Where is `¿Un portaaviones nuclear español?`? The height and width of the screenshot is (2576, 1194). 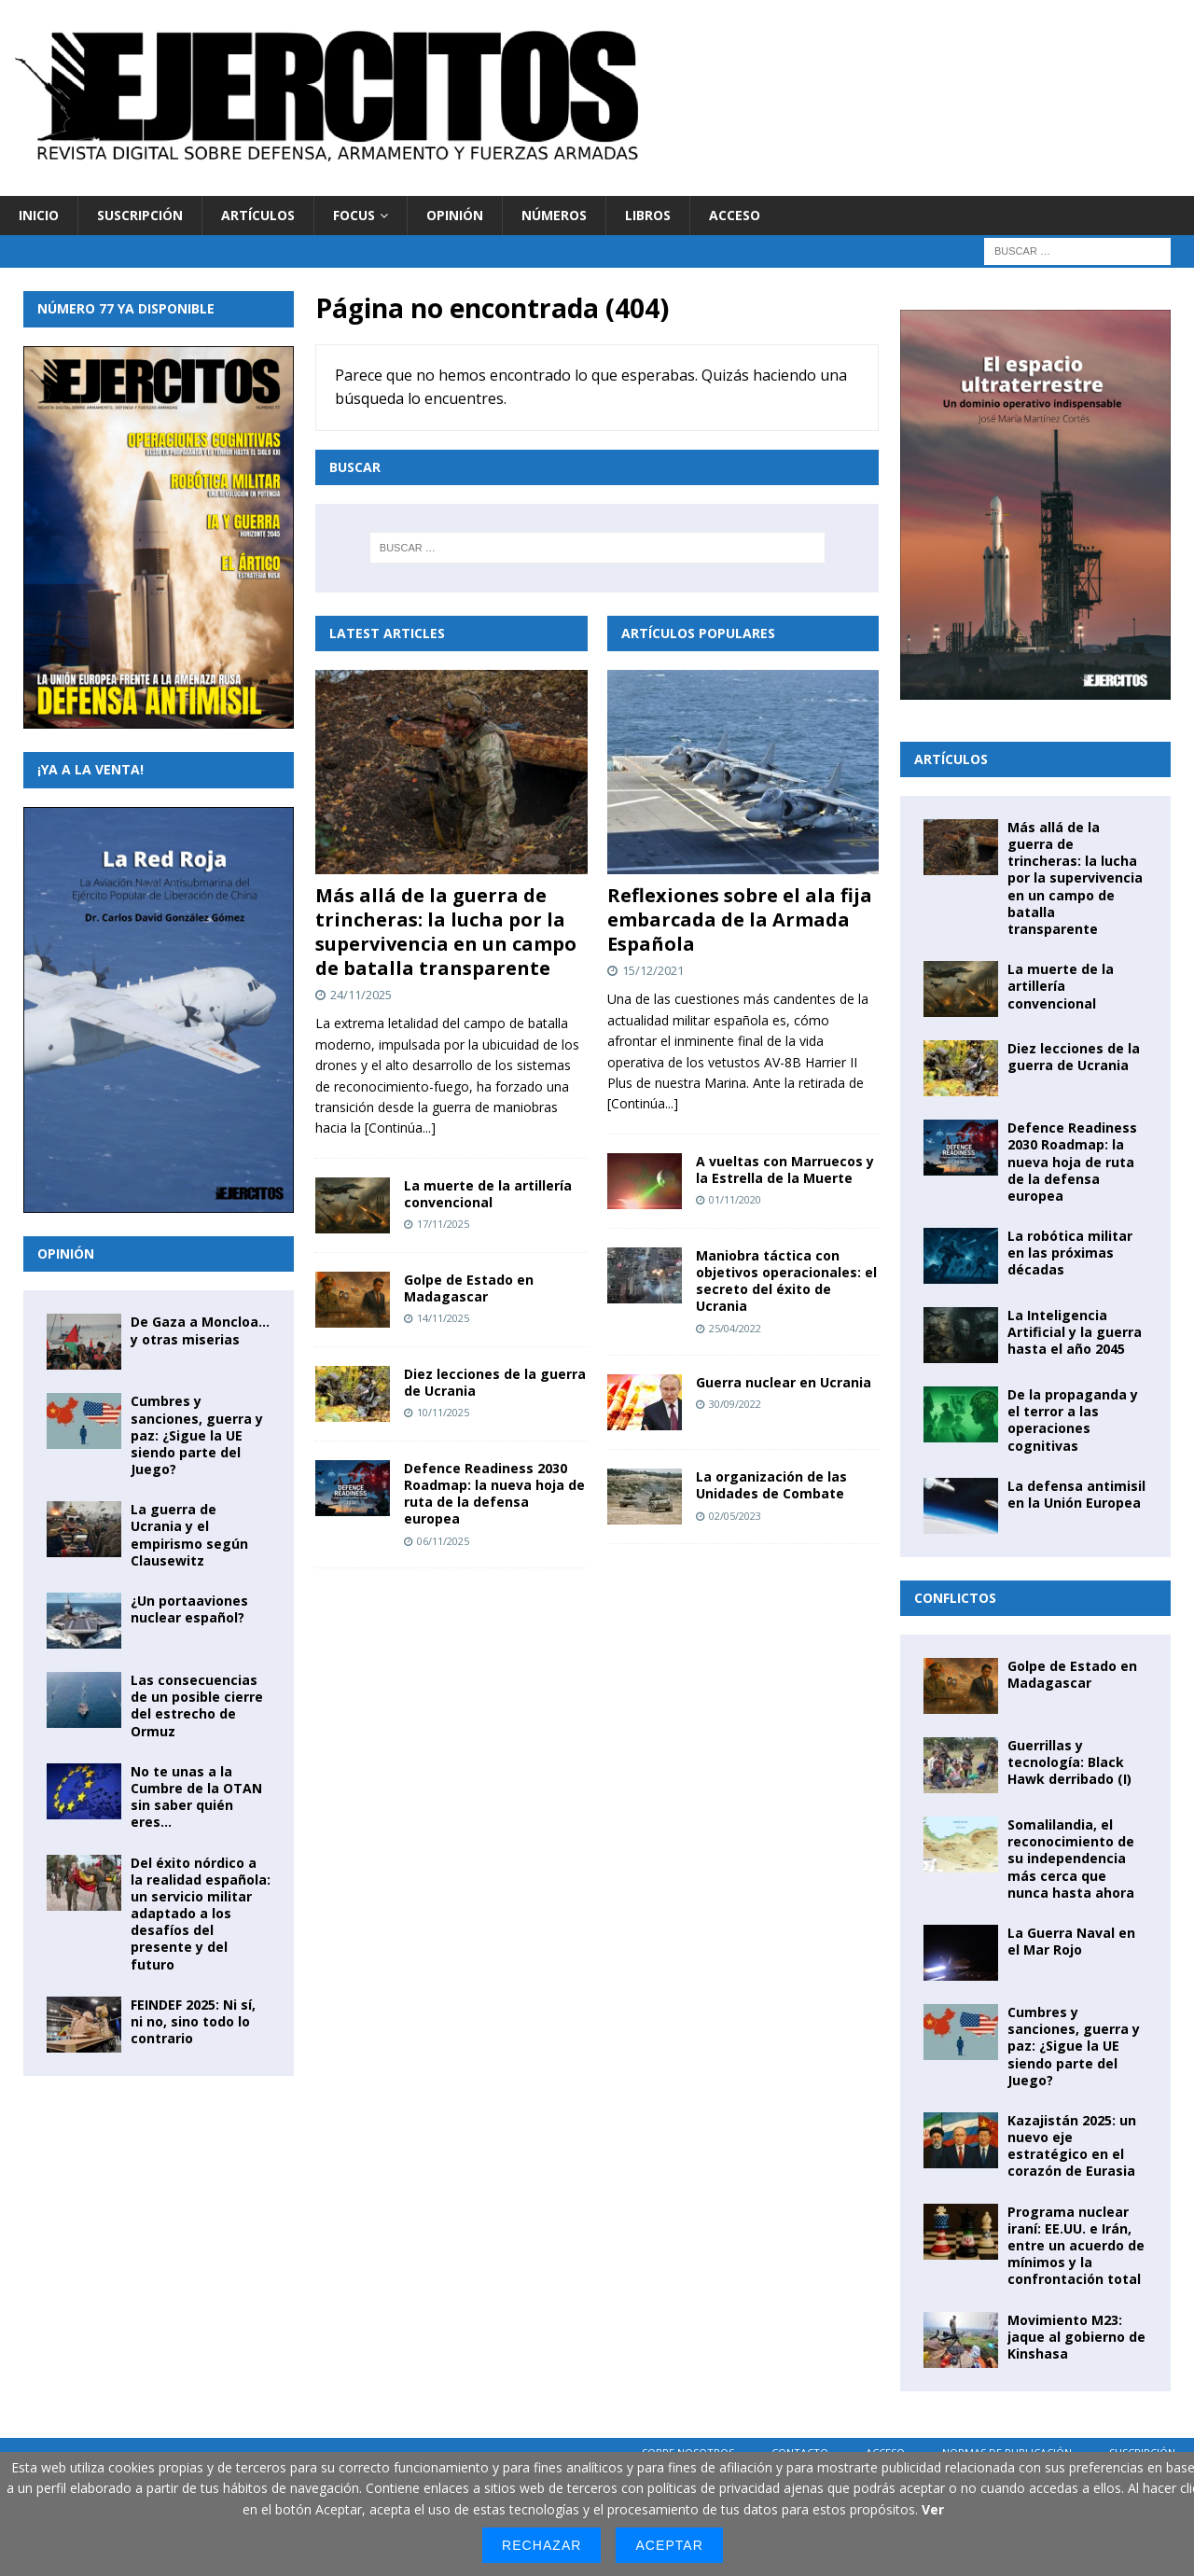
¿Un portaaviones nuclear español? is located at coordinates (189, 1609).